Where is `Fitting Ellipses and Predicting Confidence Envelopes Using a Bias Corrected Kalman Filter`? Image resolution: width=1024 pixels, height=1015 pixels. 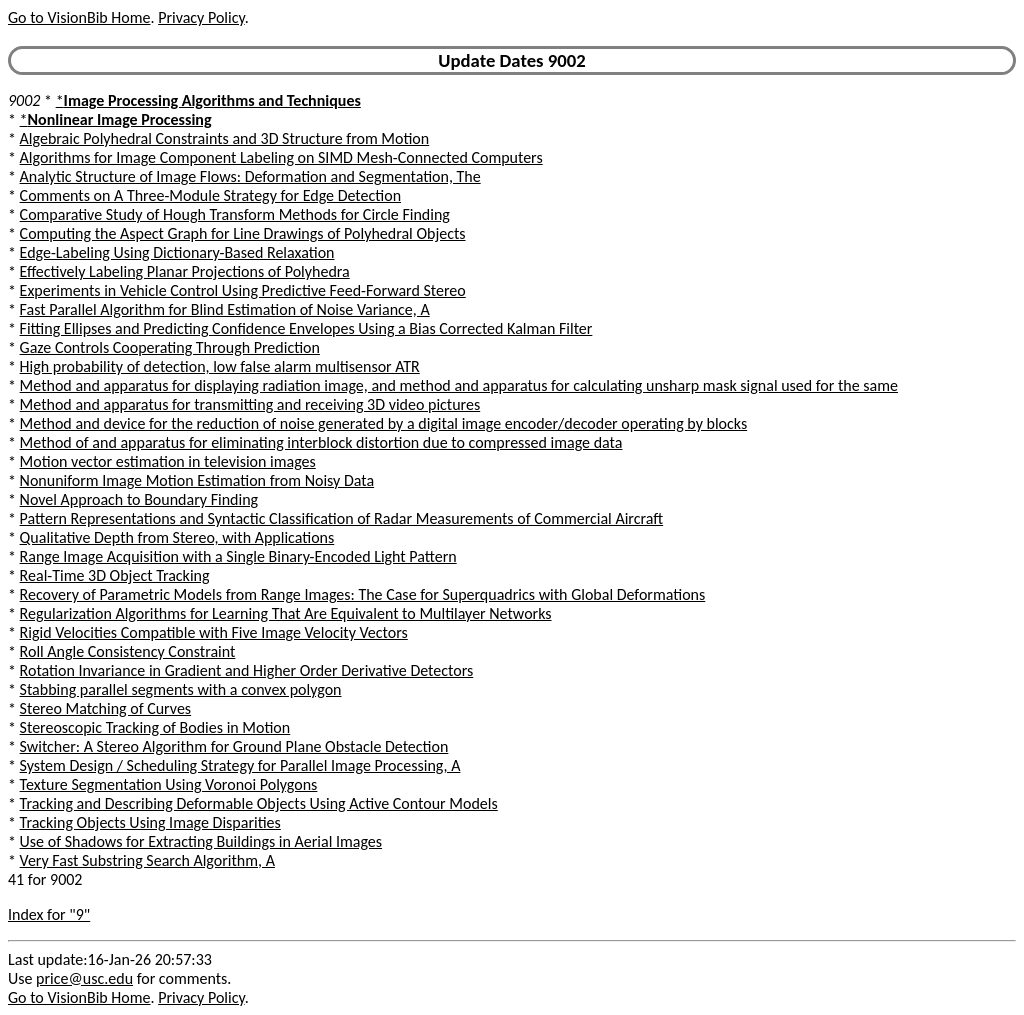
Fitting Ellipses and Predicting Confidence Envelopes Using a Bias Corrected Kalman Filter is located at coordinates (306, 328).